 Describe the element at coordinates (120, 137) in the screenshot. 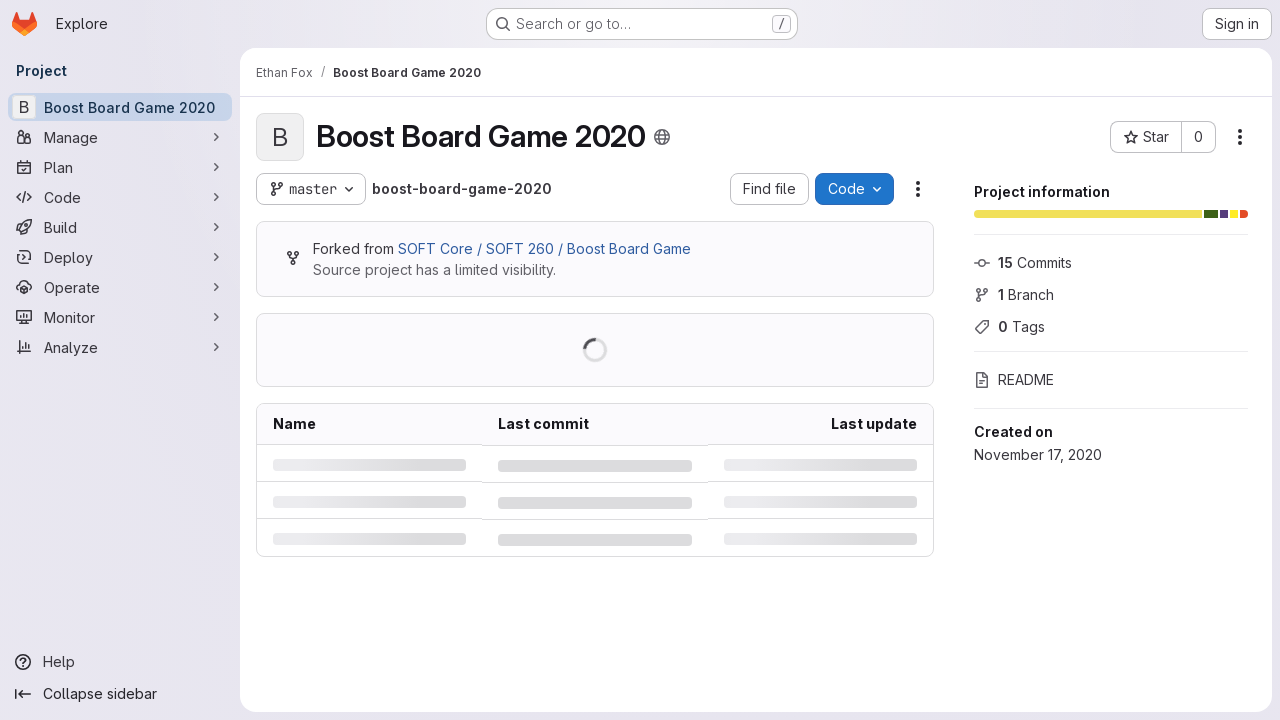

I see `[Manage]` at that location.